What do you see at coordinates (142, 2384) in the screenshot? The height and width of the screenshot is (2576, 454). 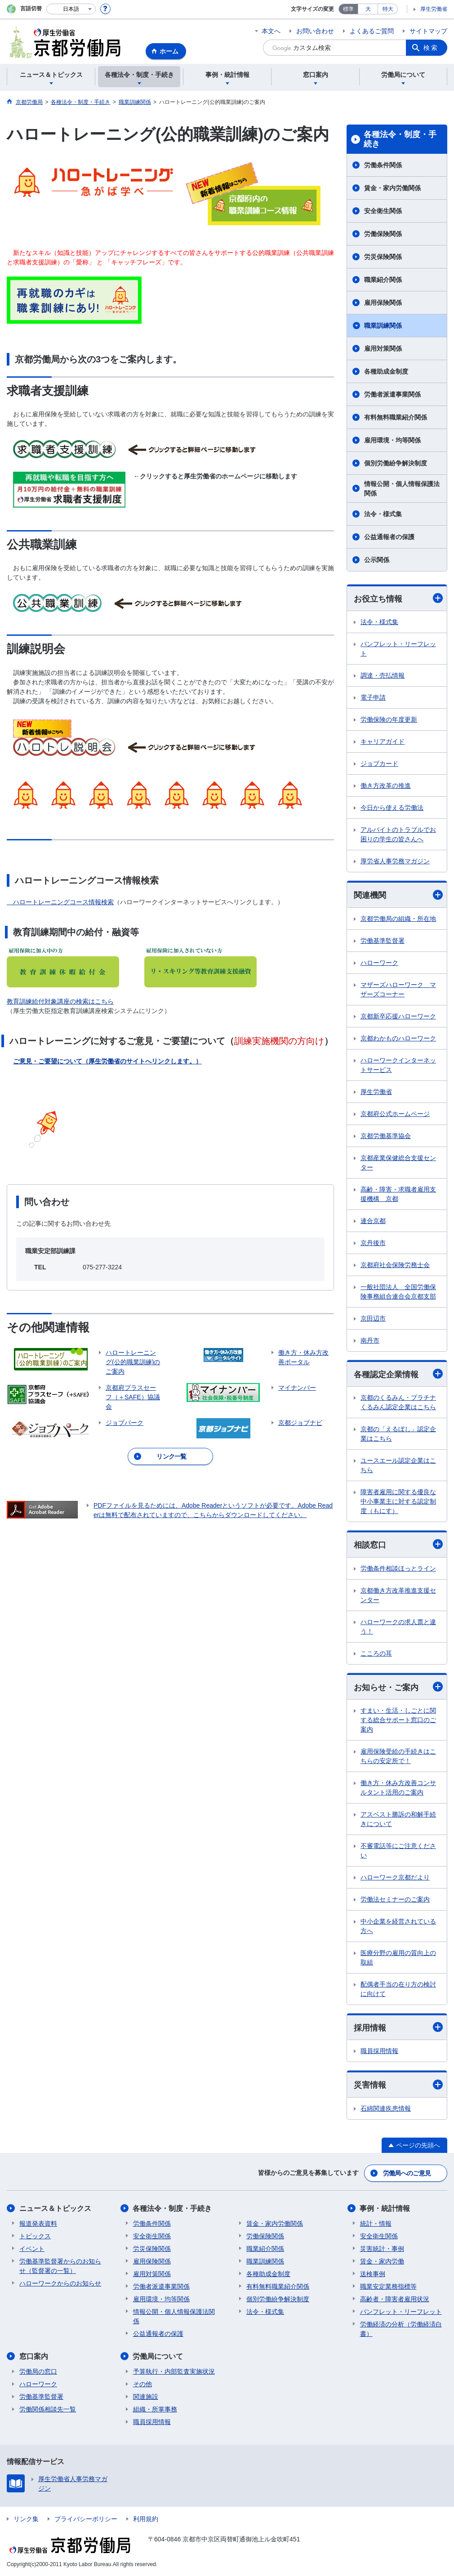 I see `その他` at bounding box center [142, 2384].